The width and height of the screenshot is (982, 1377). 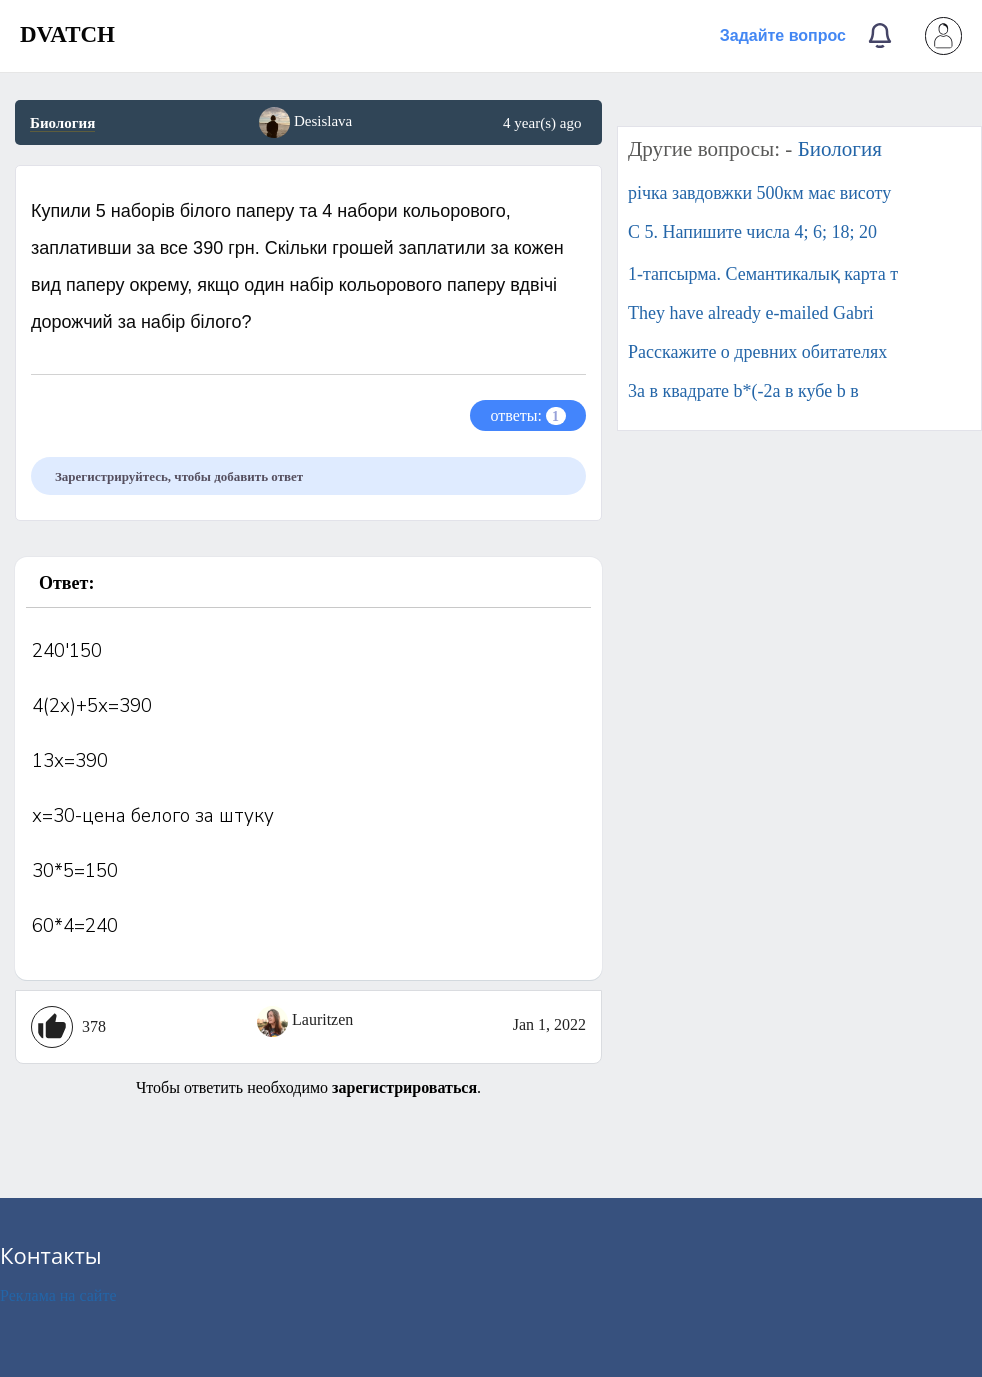 What do you see at coordinates (62, 123) in the screenshot?
I see `Биология` at bounding box center [62, 123].